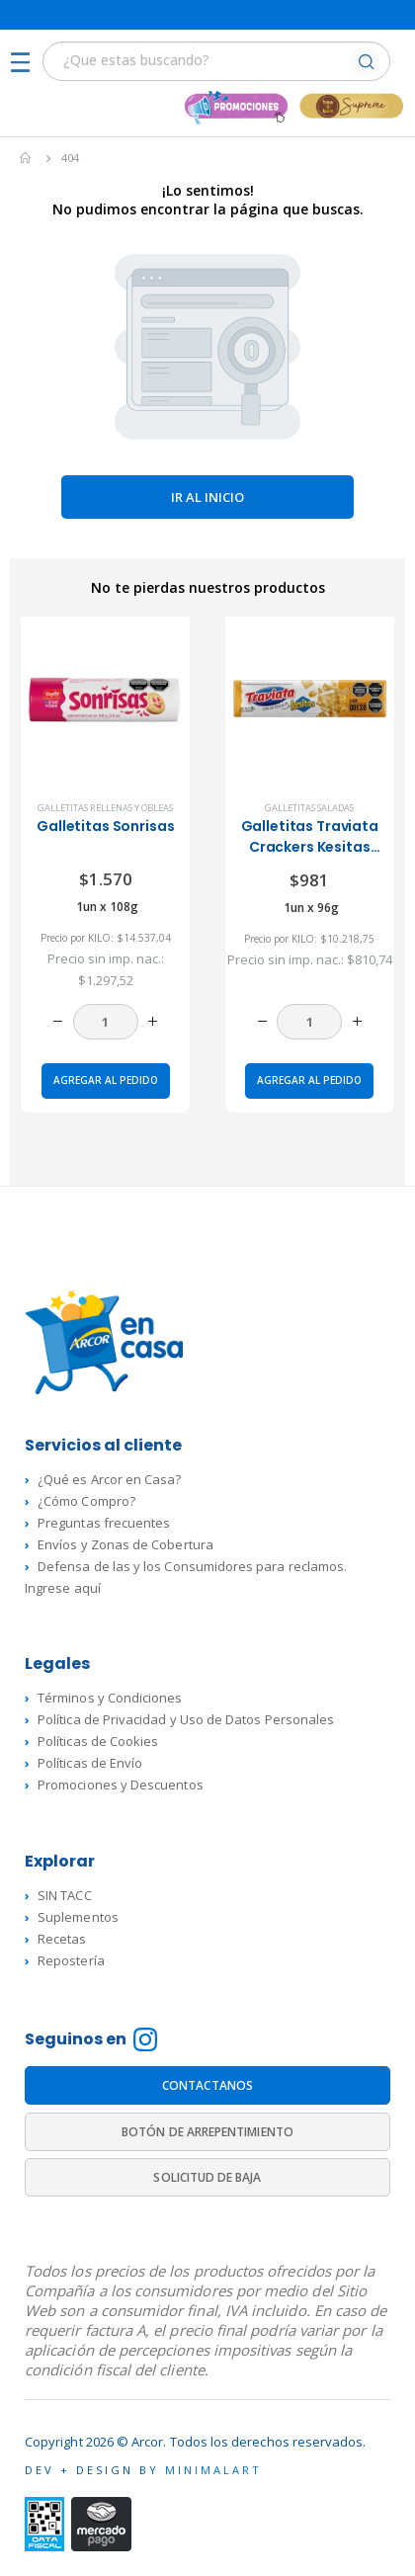 The width and height of the screenshot is (415, 2576). What do you see at coordinates (78, 1917) in the screenshot?
I see `Suplementos` at bounding box center [78, 1917].